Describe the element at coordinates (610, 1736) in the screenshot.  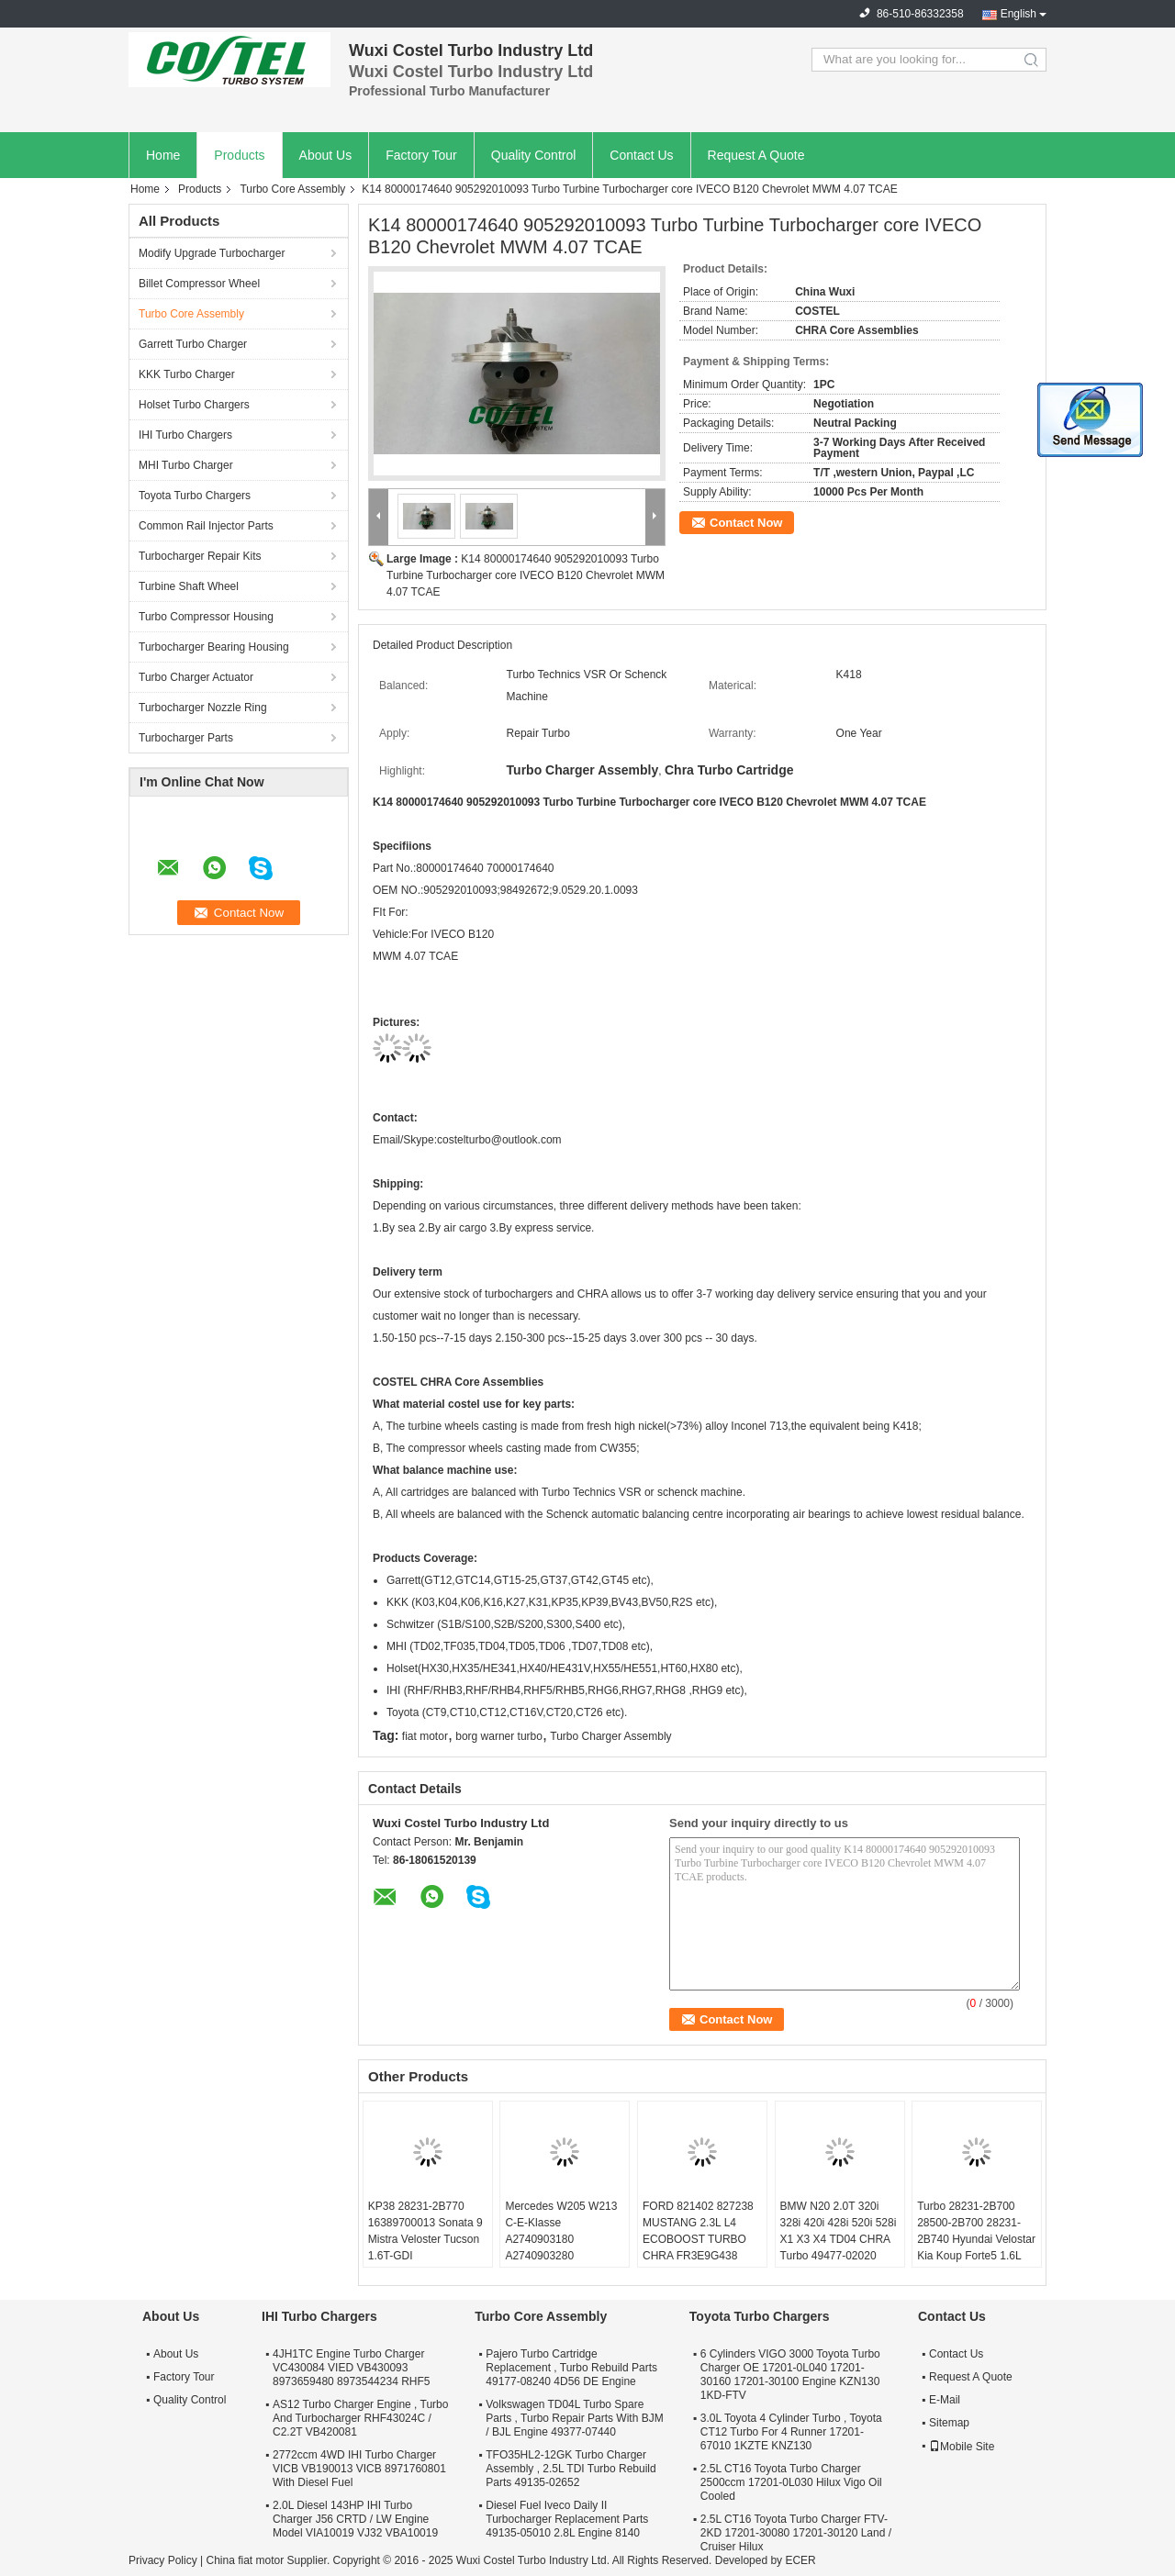
I see `Turbo Charger Assembly` at that location.